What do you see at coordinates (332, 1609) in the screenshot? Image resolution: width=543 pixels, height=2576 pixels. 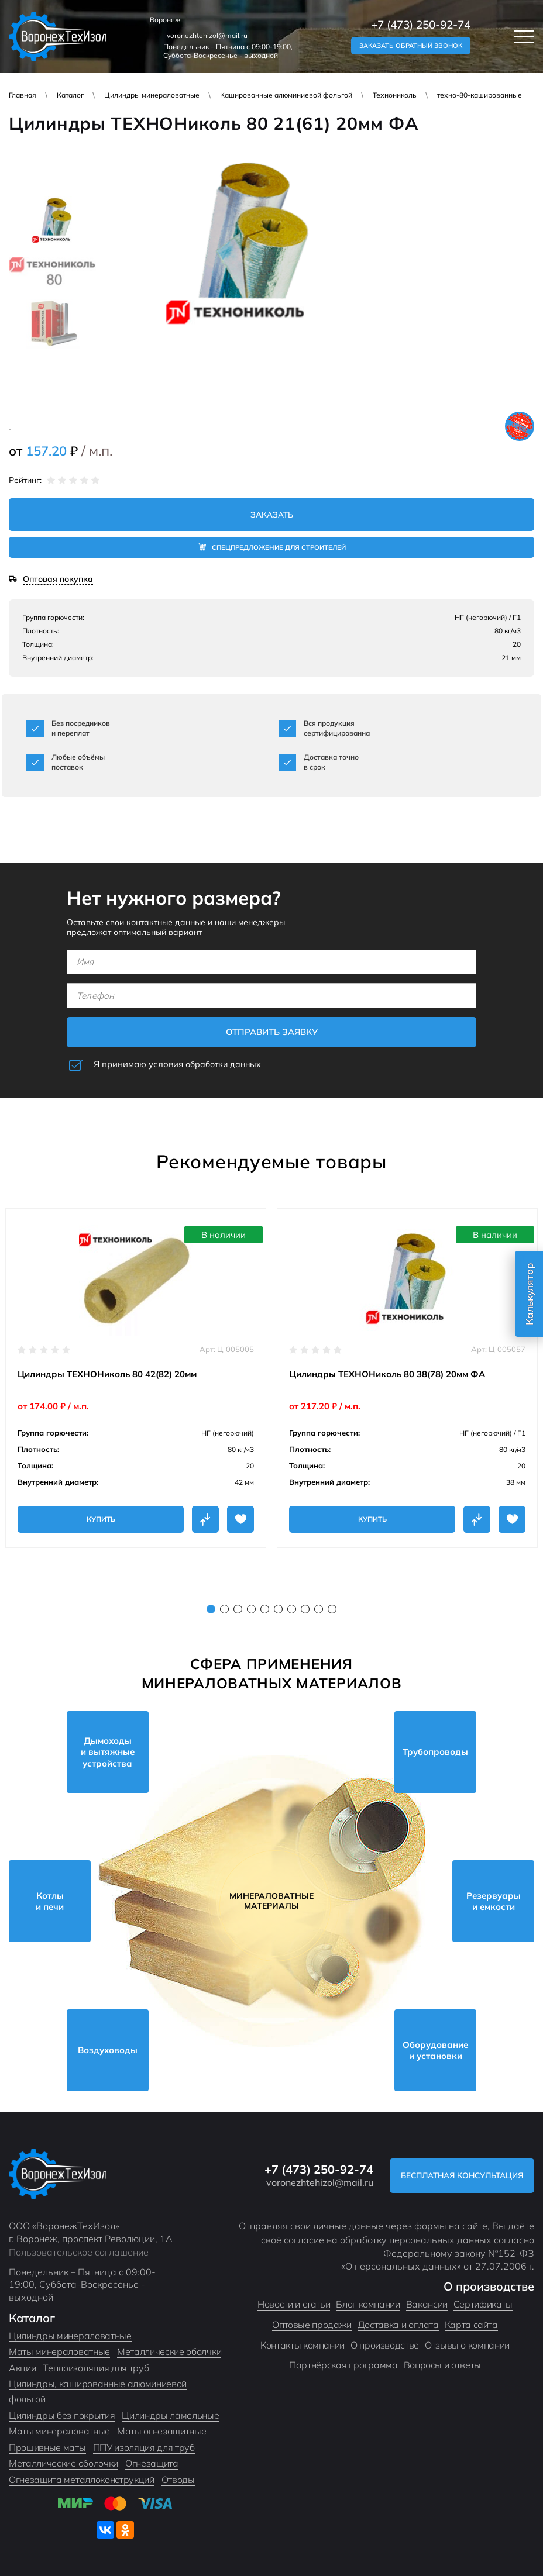 I see `10 [tab]` at bounding box center [332, 1609].